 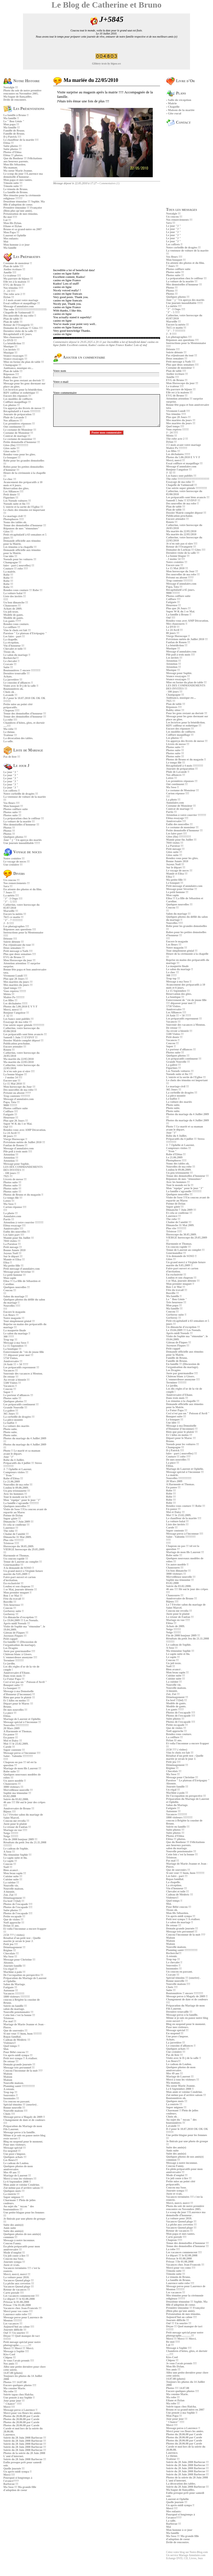 I want to click on Photos !!!! 14.07.08, so click(x=14, y=2382).